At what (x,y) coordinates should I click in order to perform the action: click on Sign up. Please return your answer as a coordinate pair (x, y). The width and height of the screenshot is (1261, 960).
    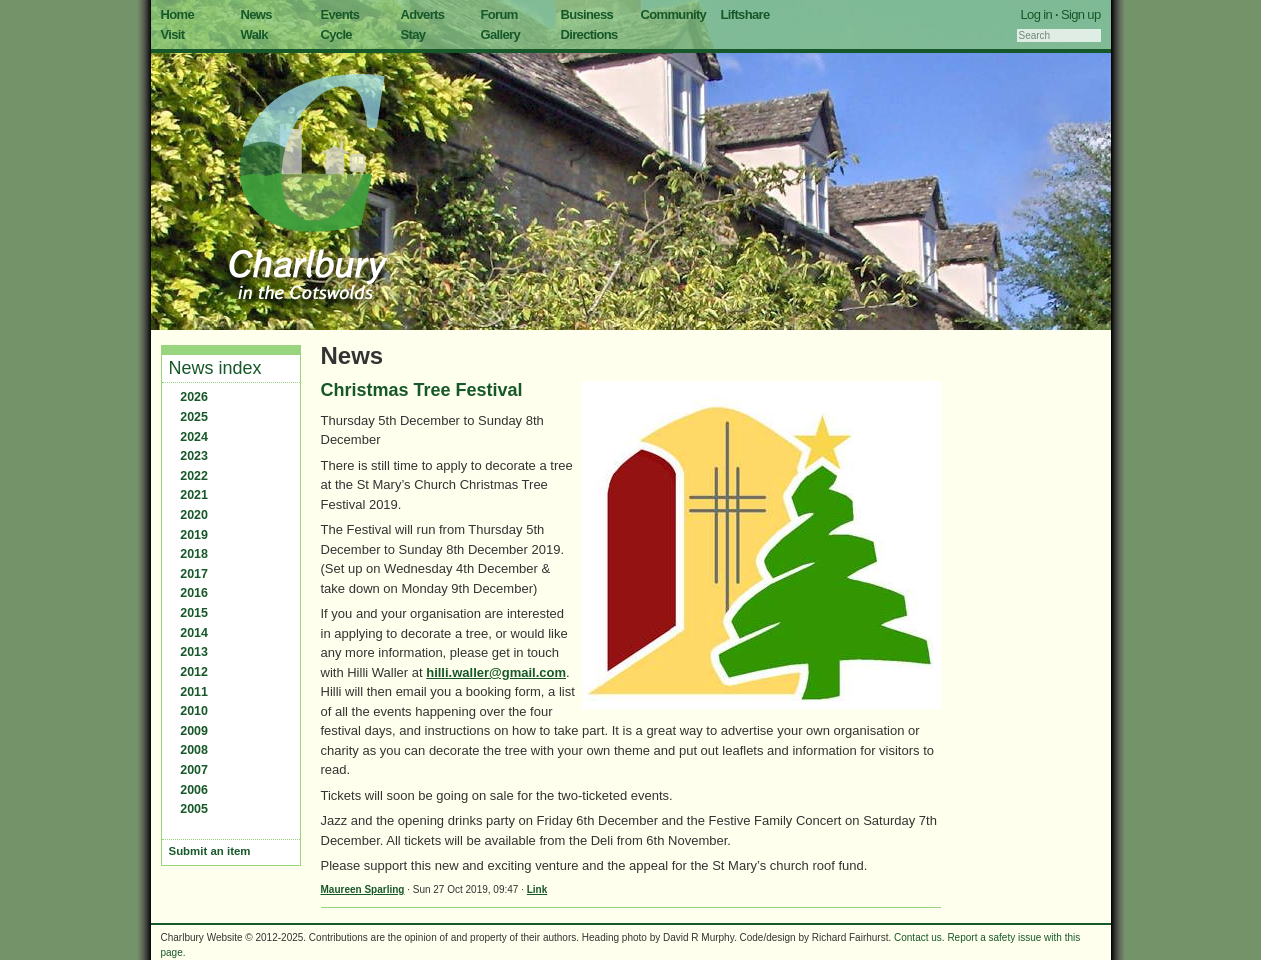
    Looking at the image, I should click on (1081, 14).